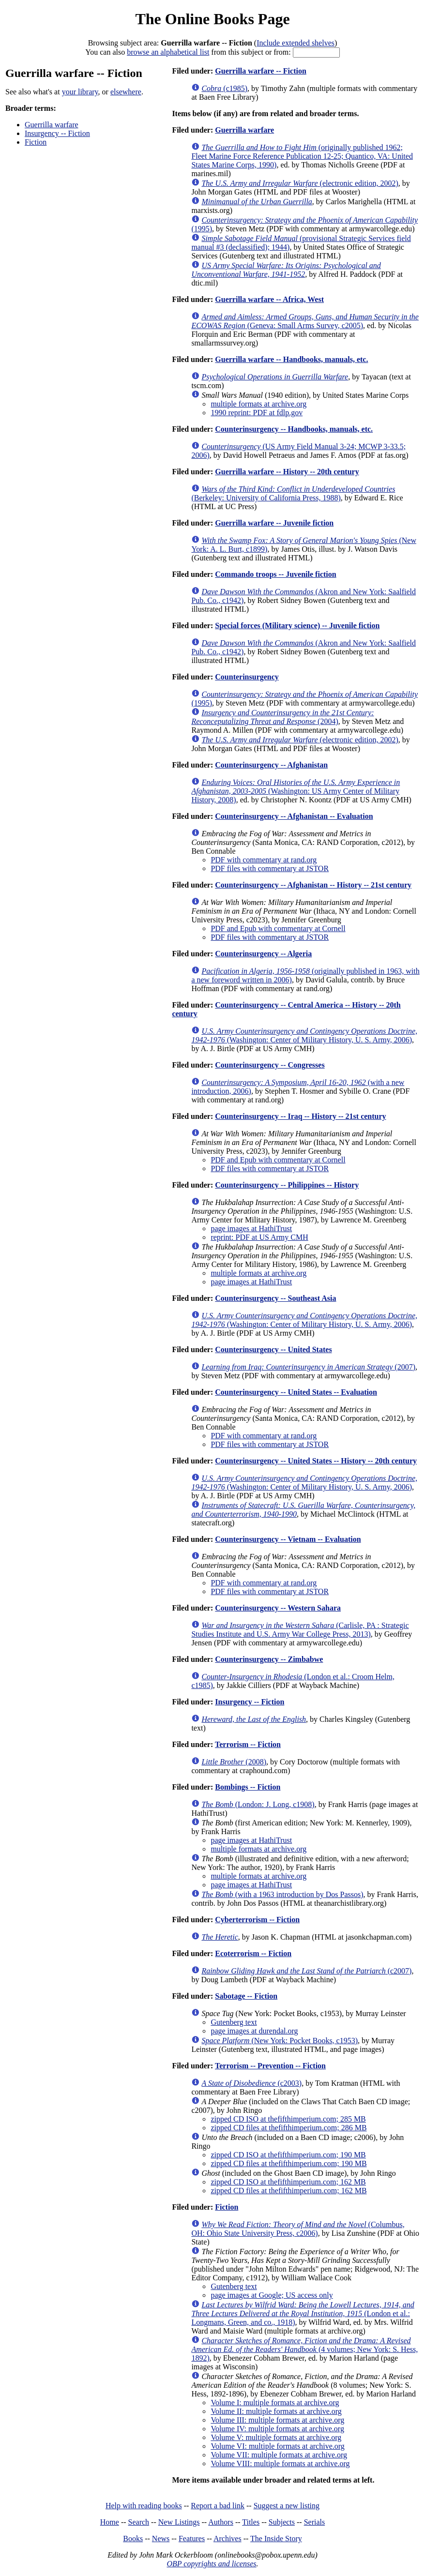 This screenshot has width=425, height=2576. I want to click on (Geneva: Small Arms Survey, c2005), so click(305, 321).